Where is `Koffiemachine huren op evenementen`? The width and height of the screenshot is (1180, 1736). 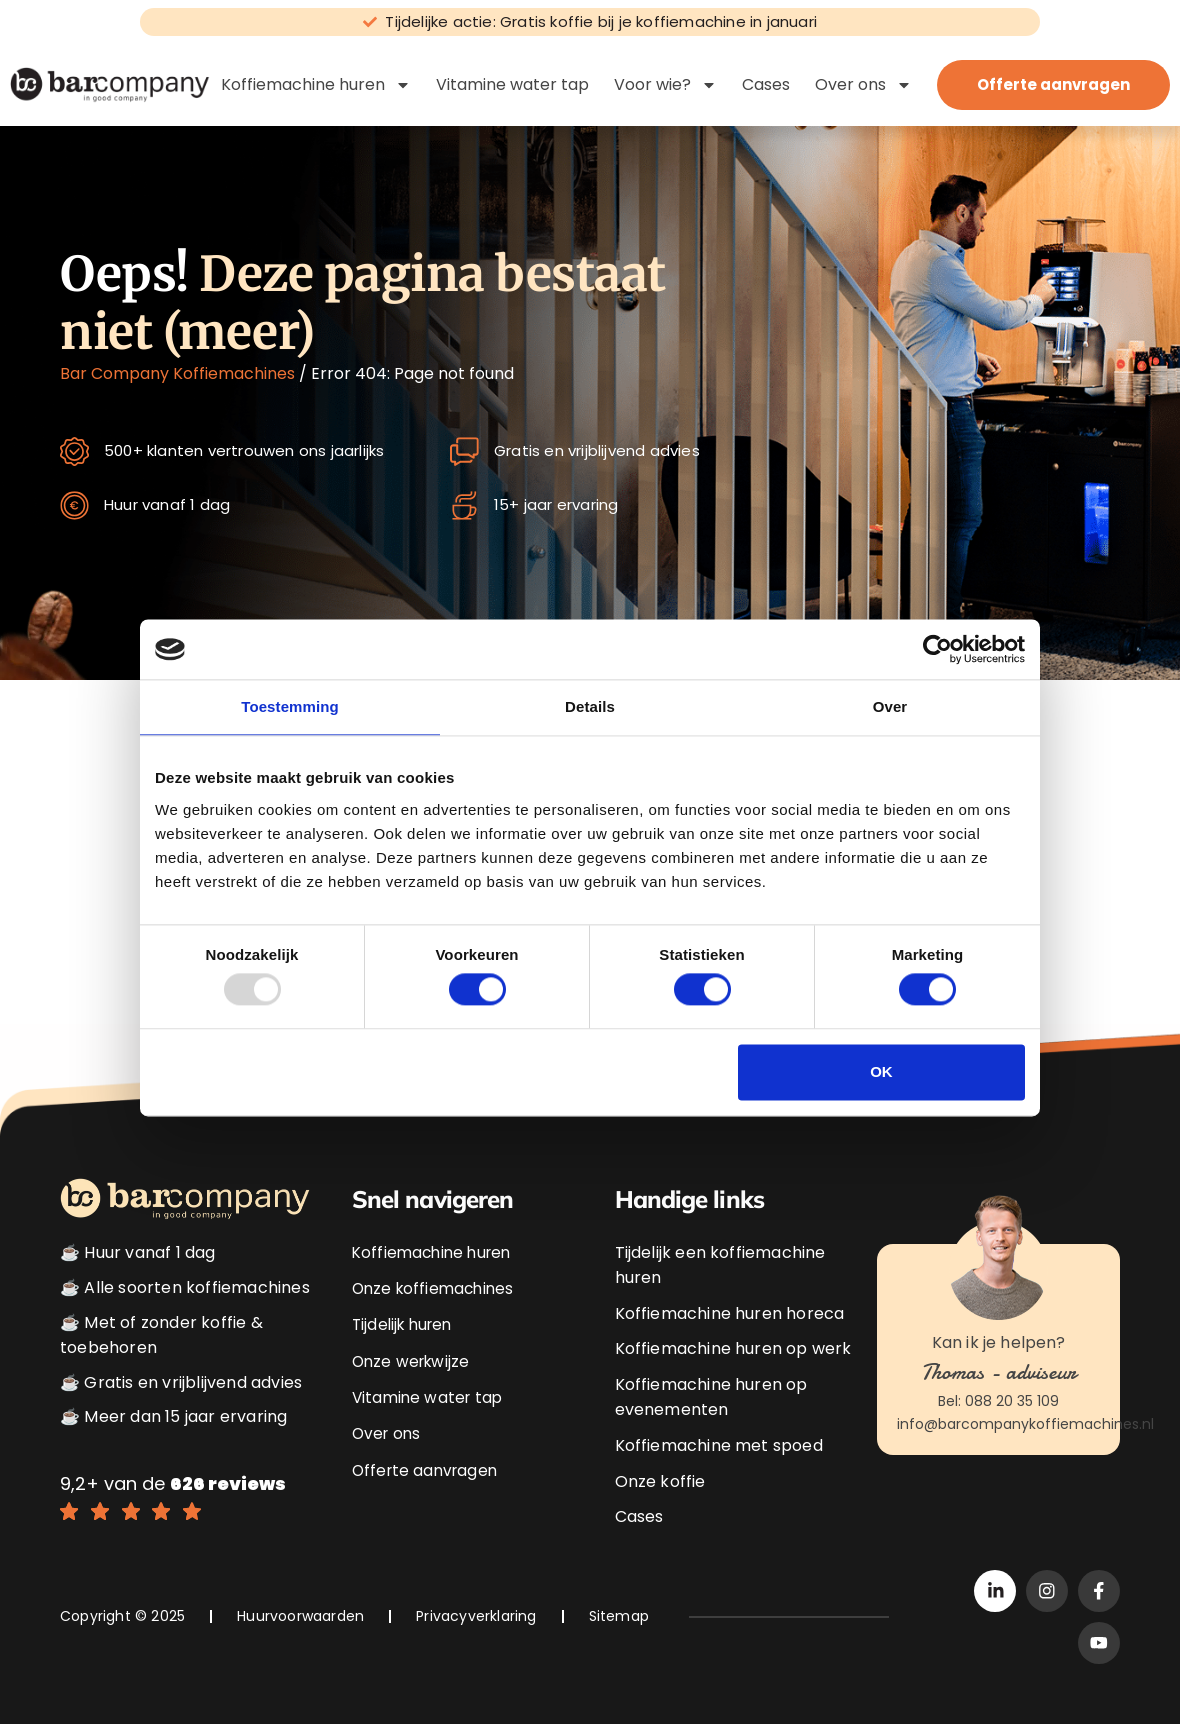
Koffiemachine huren op evenementen is located at coordinates (711, 1399).